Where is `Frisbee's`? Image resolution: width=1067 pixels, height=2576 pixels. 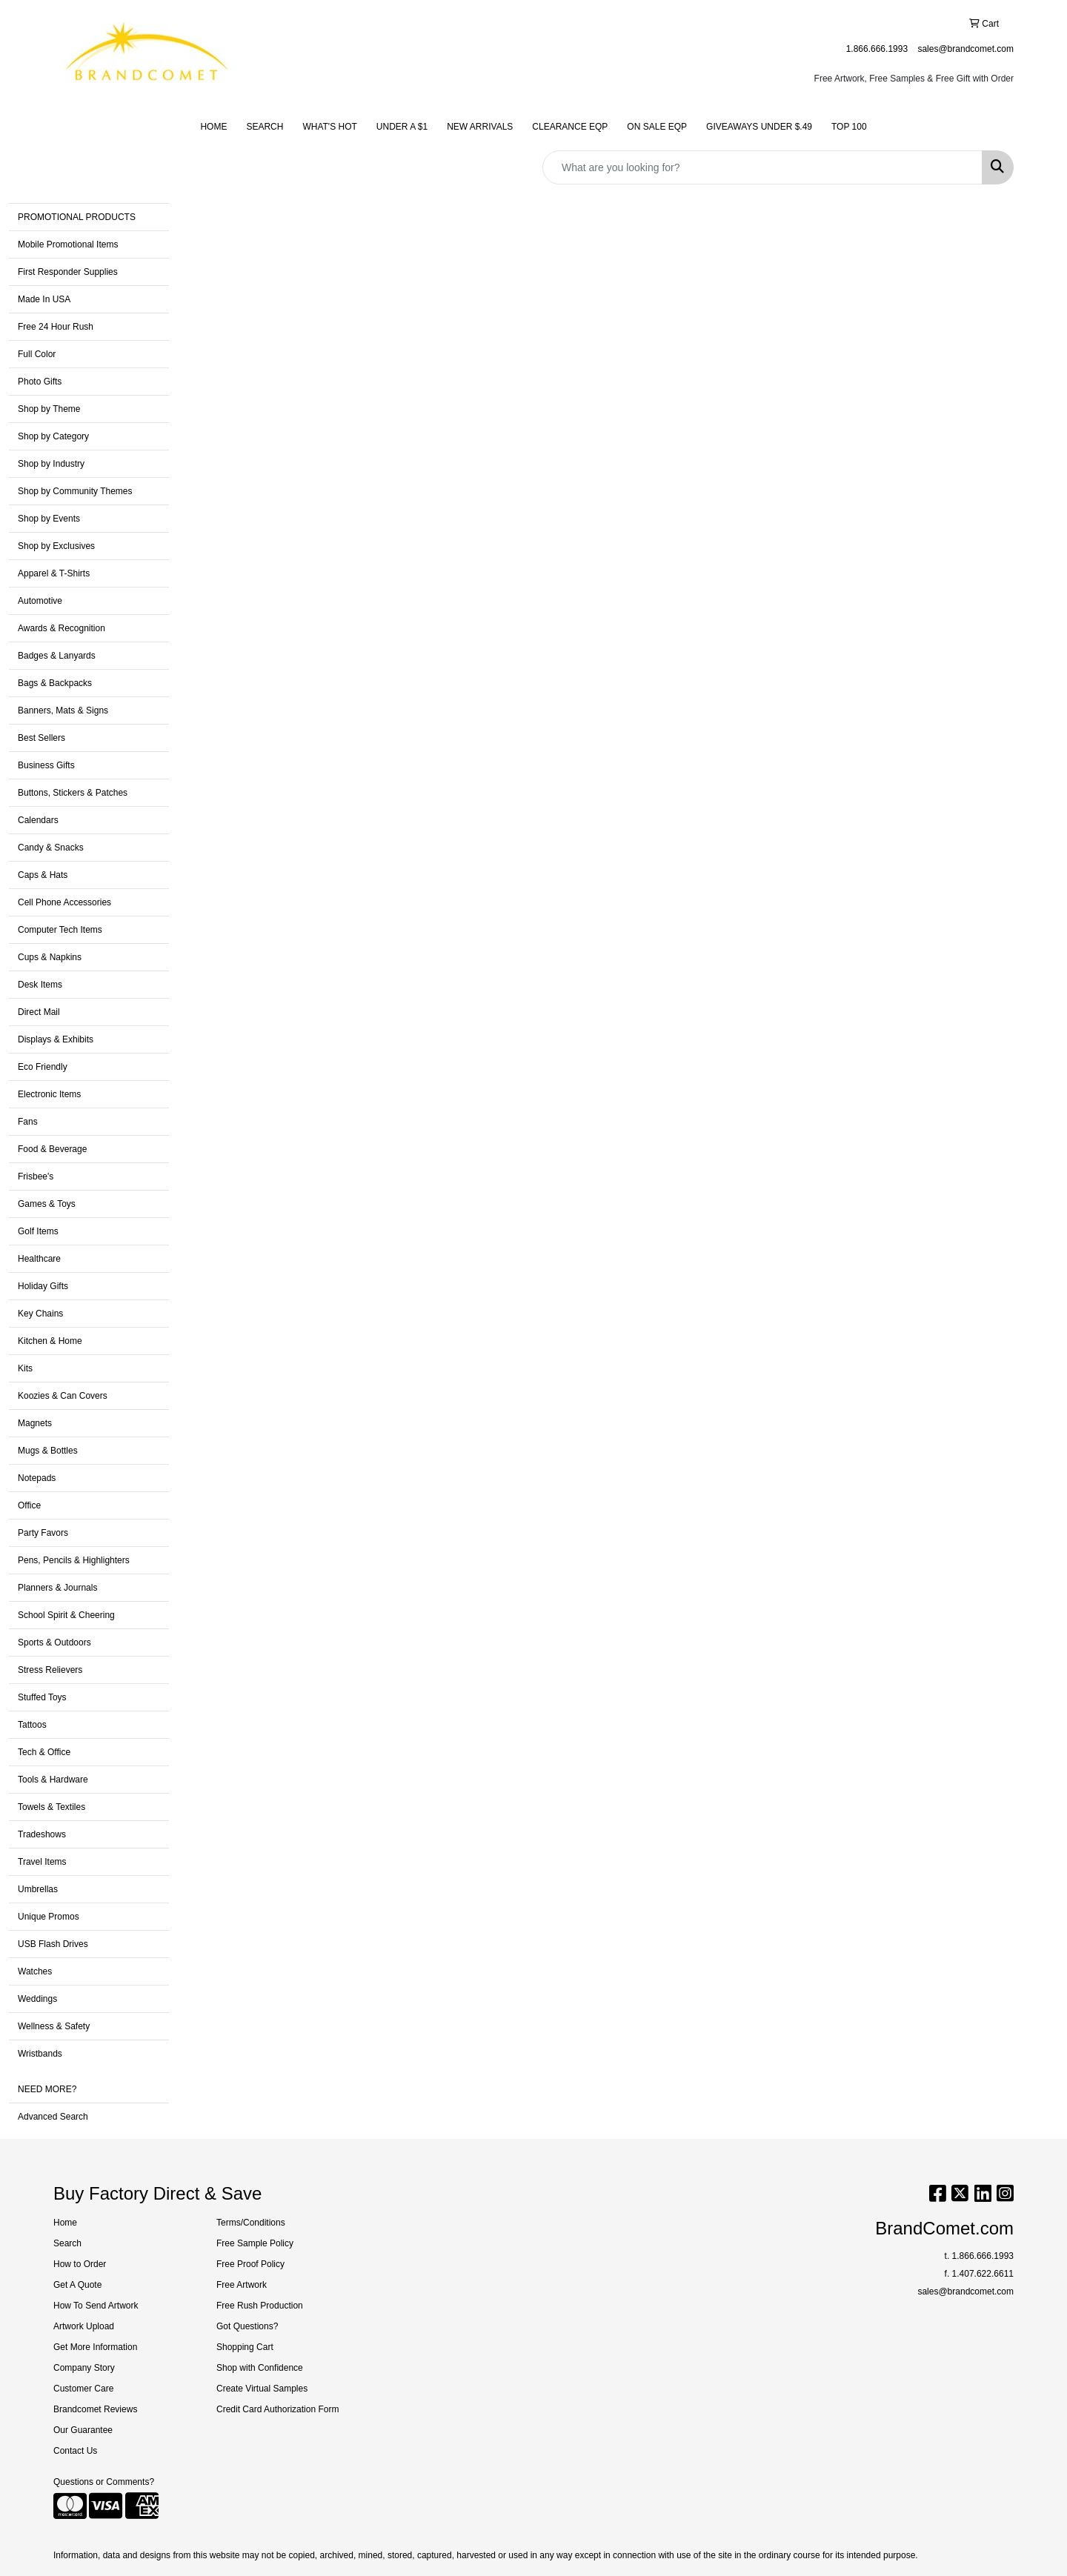 Frisbee's is located at coordinates (35, 1176).